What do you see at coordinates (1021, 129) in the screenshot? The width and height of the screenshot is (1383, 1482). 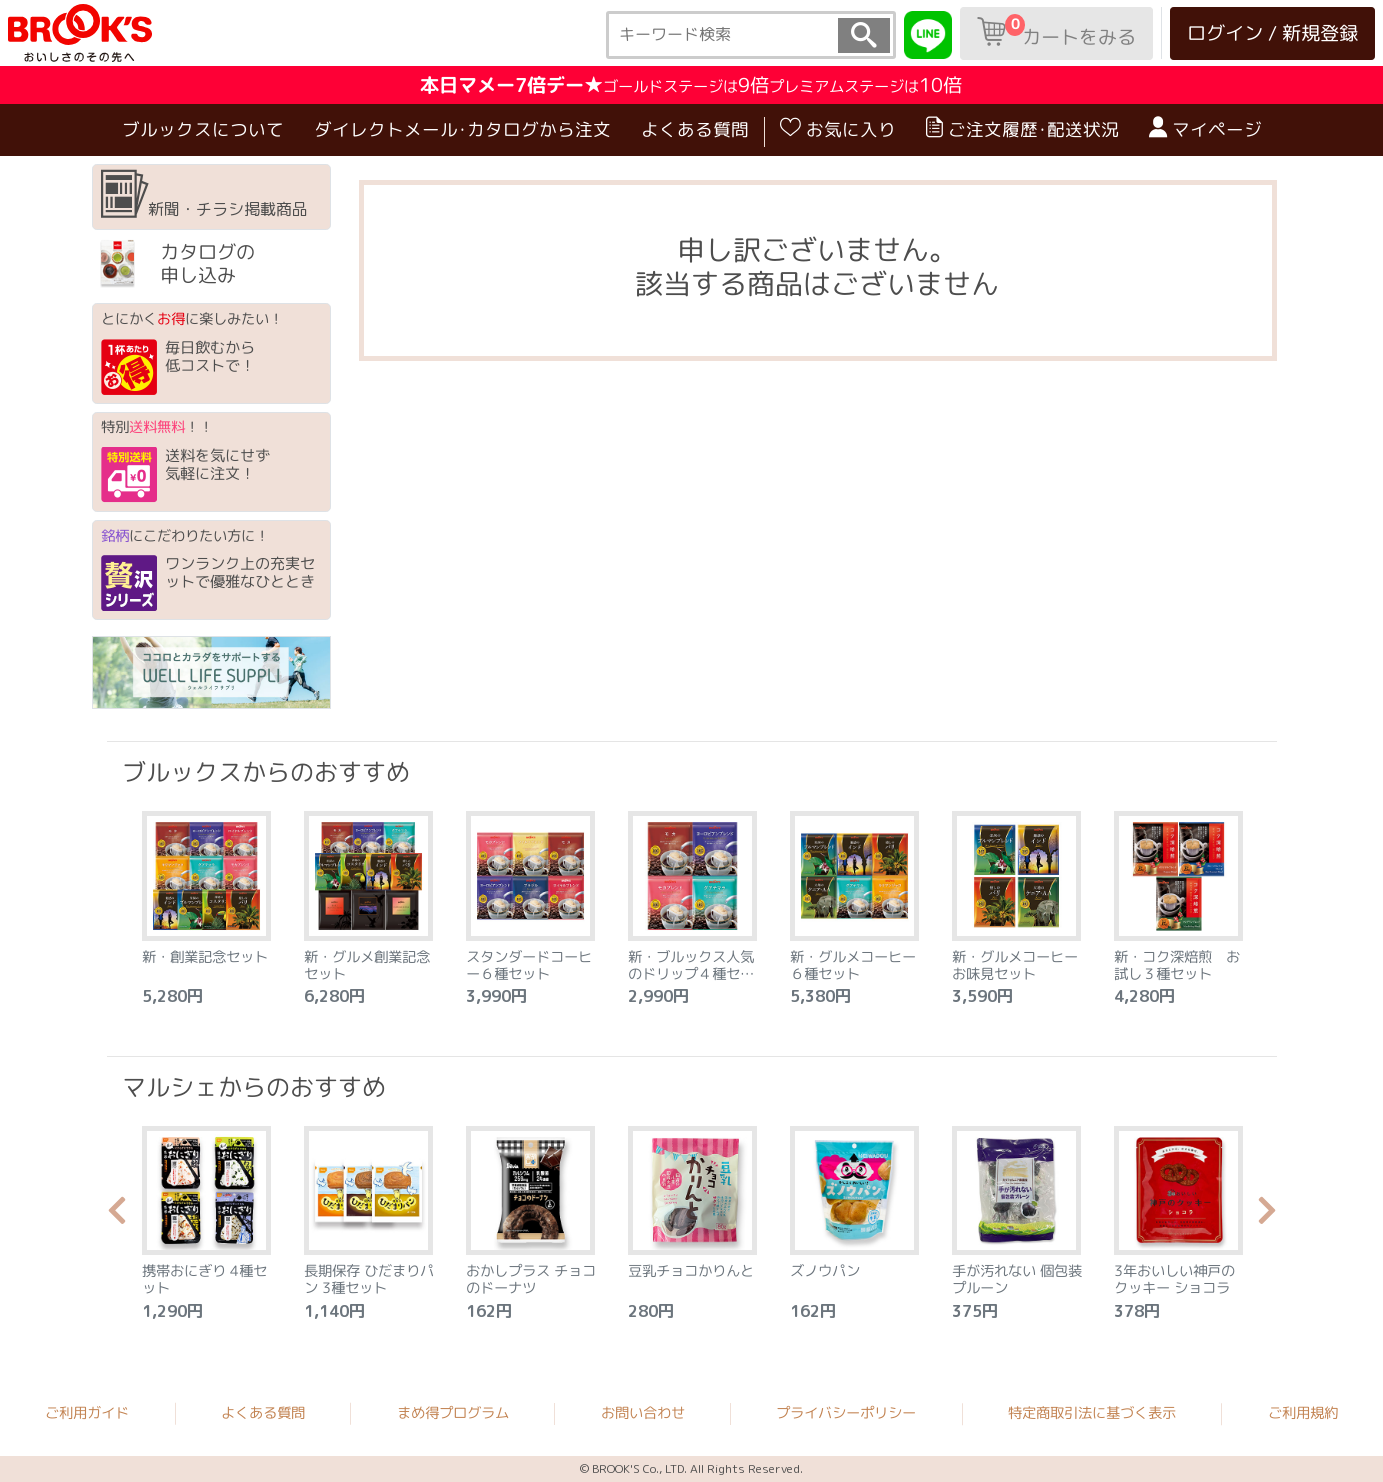 I see `ご注文履歴･配送状況` at bounding box center [1021, 129].